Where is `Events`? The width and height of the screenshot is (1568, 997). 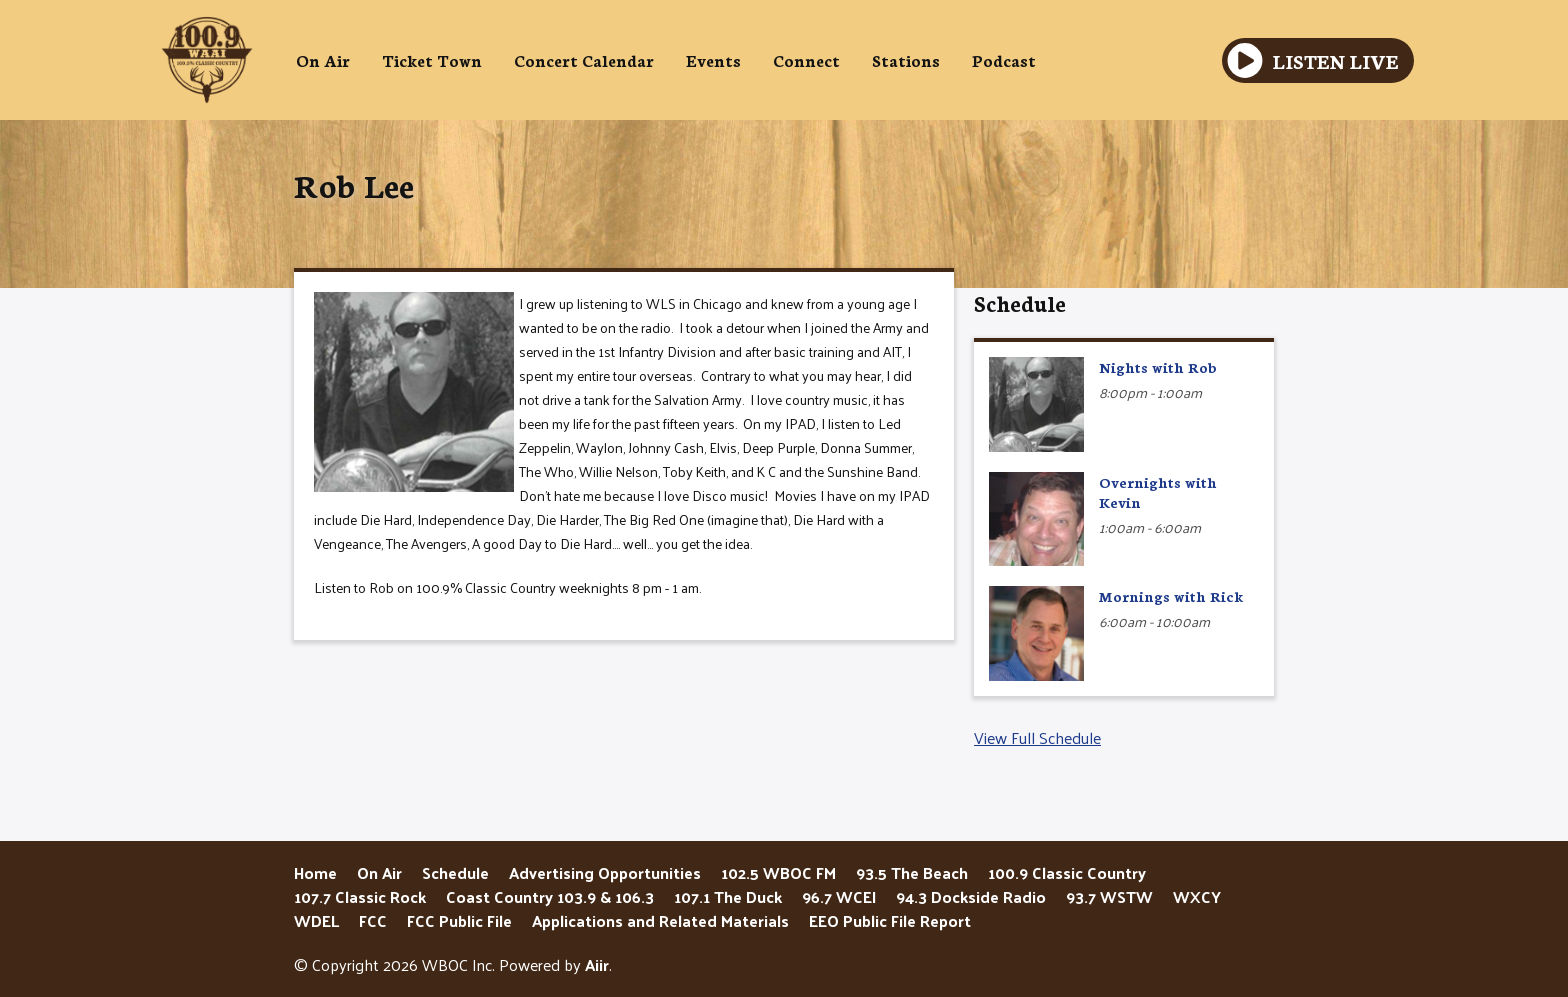 Events is located at coordinates (713, 59).